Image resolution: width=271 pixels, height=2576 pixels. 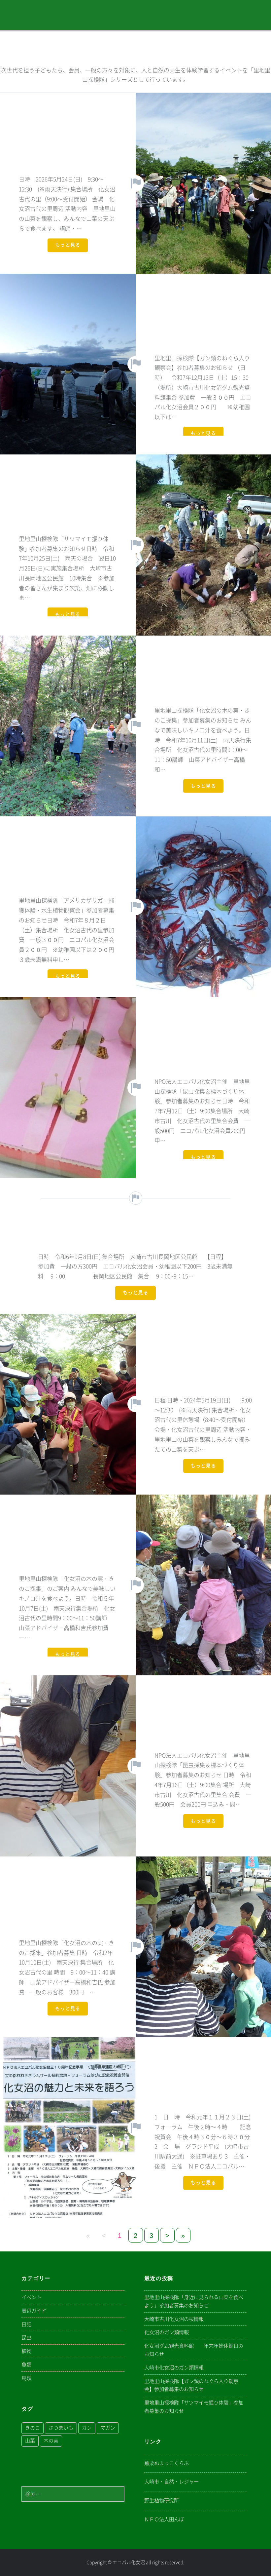 I want to click on 大崎市化女沼のガン類情報, so click(x=174, y=2367).